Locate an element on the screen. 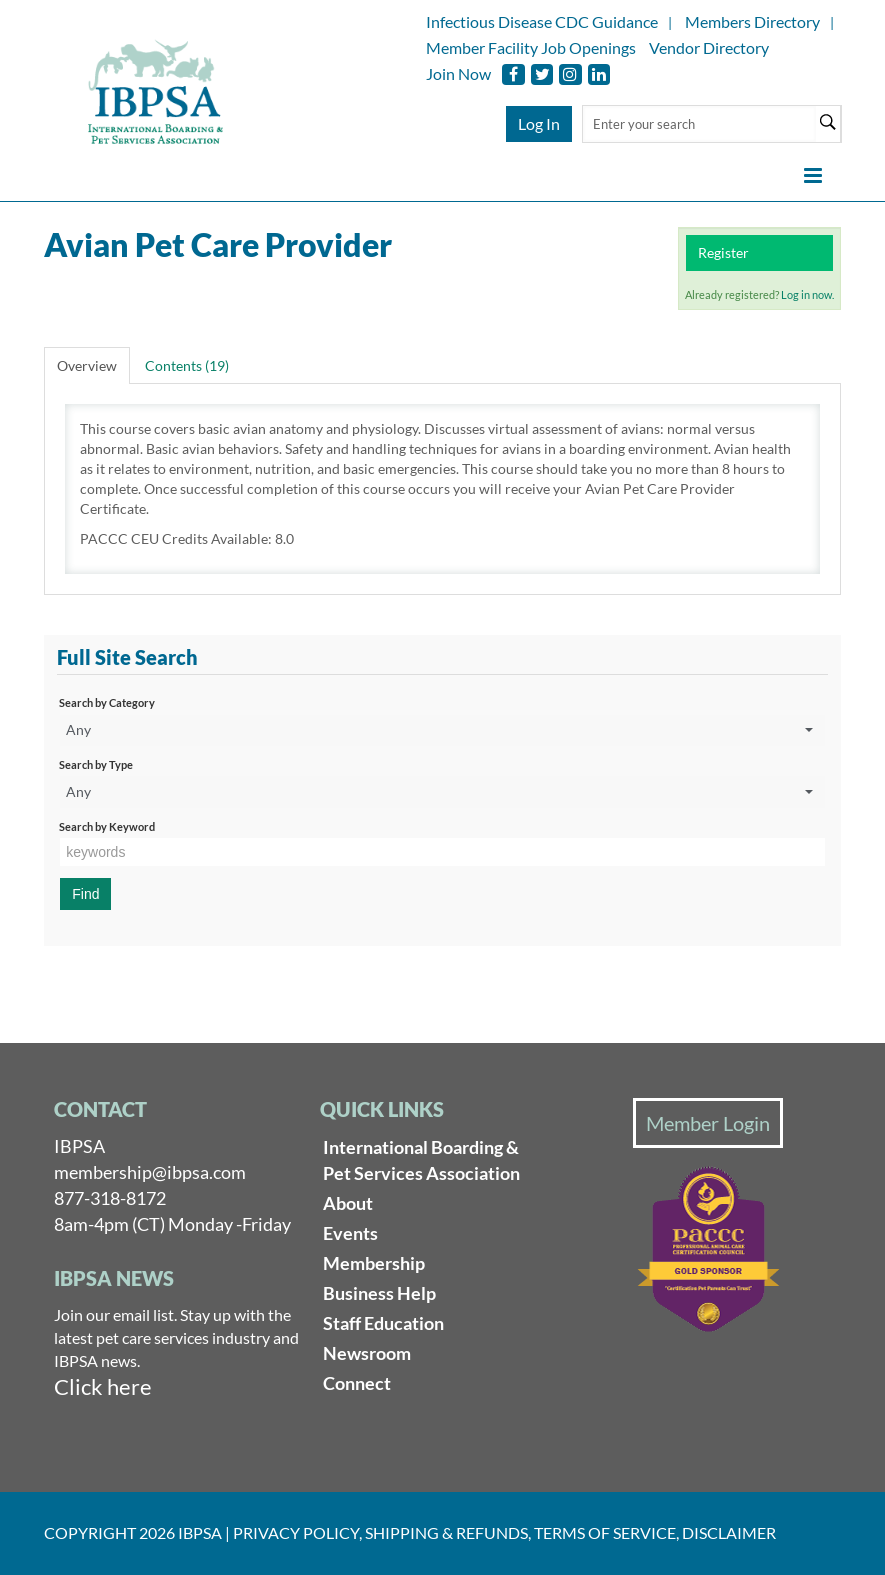 The image size is (885, 1575). membership@ibpsa.com is located at coordinates (150, 1172).